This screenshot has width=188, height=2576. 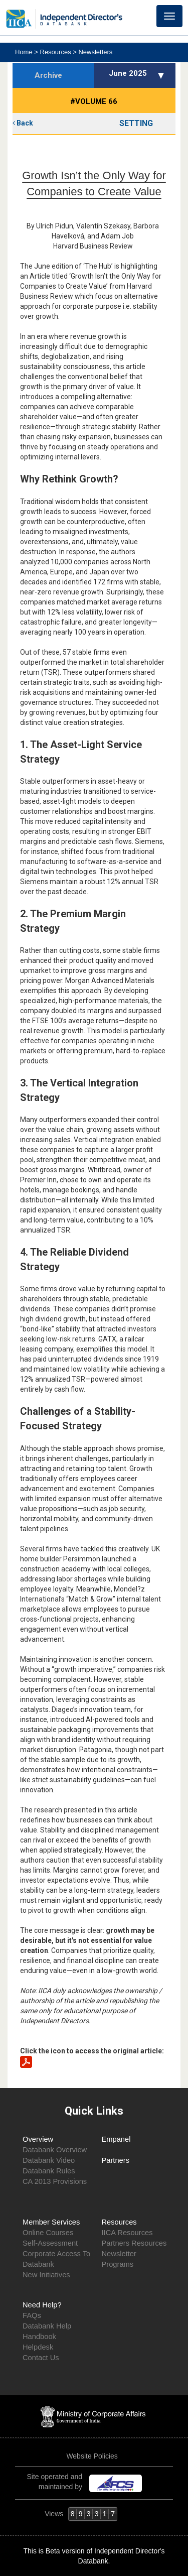 I want to click on Newsletter, so click(x=119, y=2254).